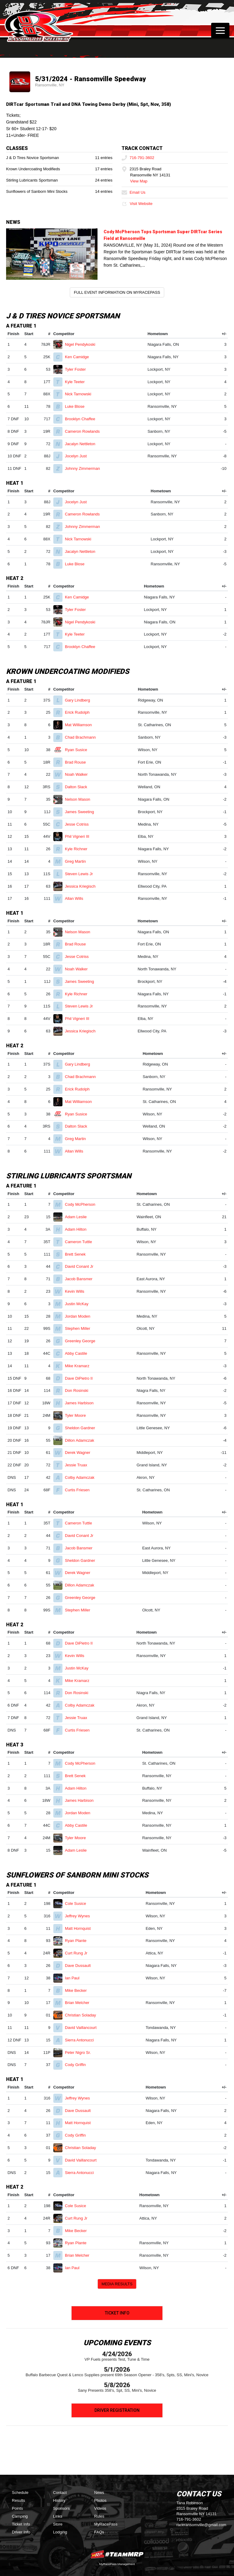  What do you see at coordinates (80, 712) in the screenshot?
I see `Erick Rudolph` at bounding box center [80, 712].